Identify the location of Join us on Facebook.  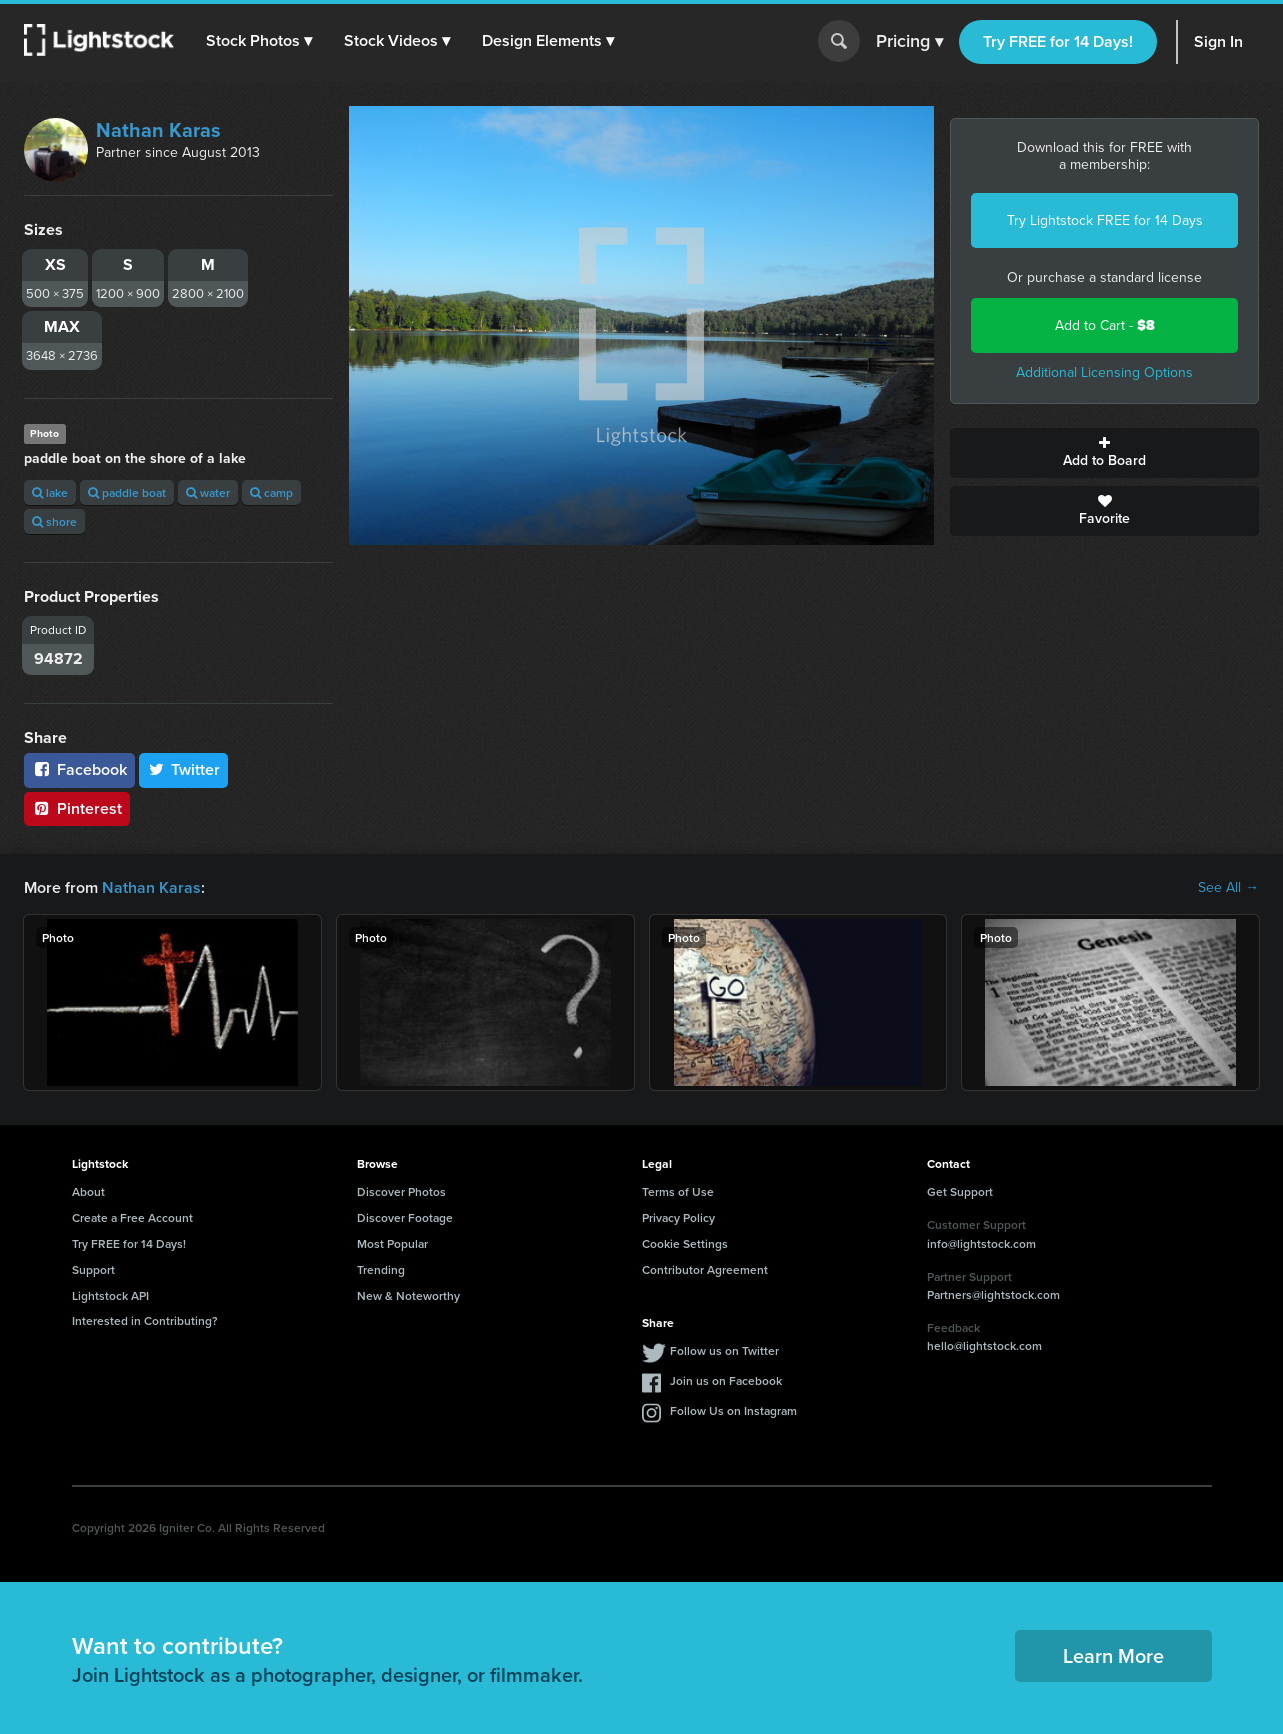
(726, 1380).